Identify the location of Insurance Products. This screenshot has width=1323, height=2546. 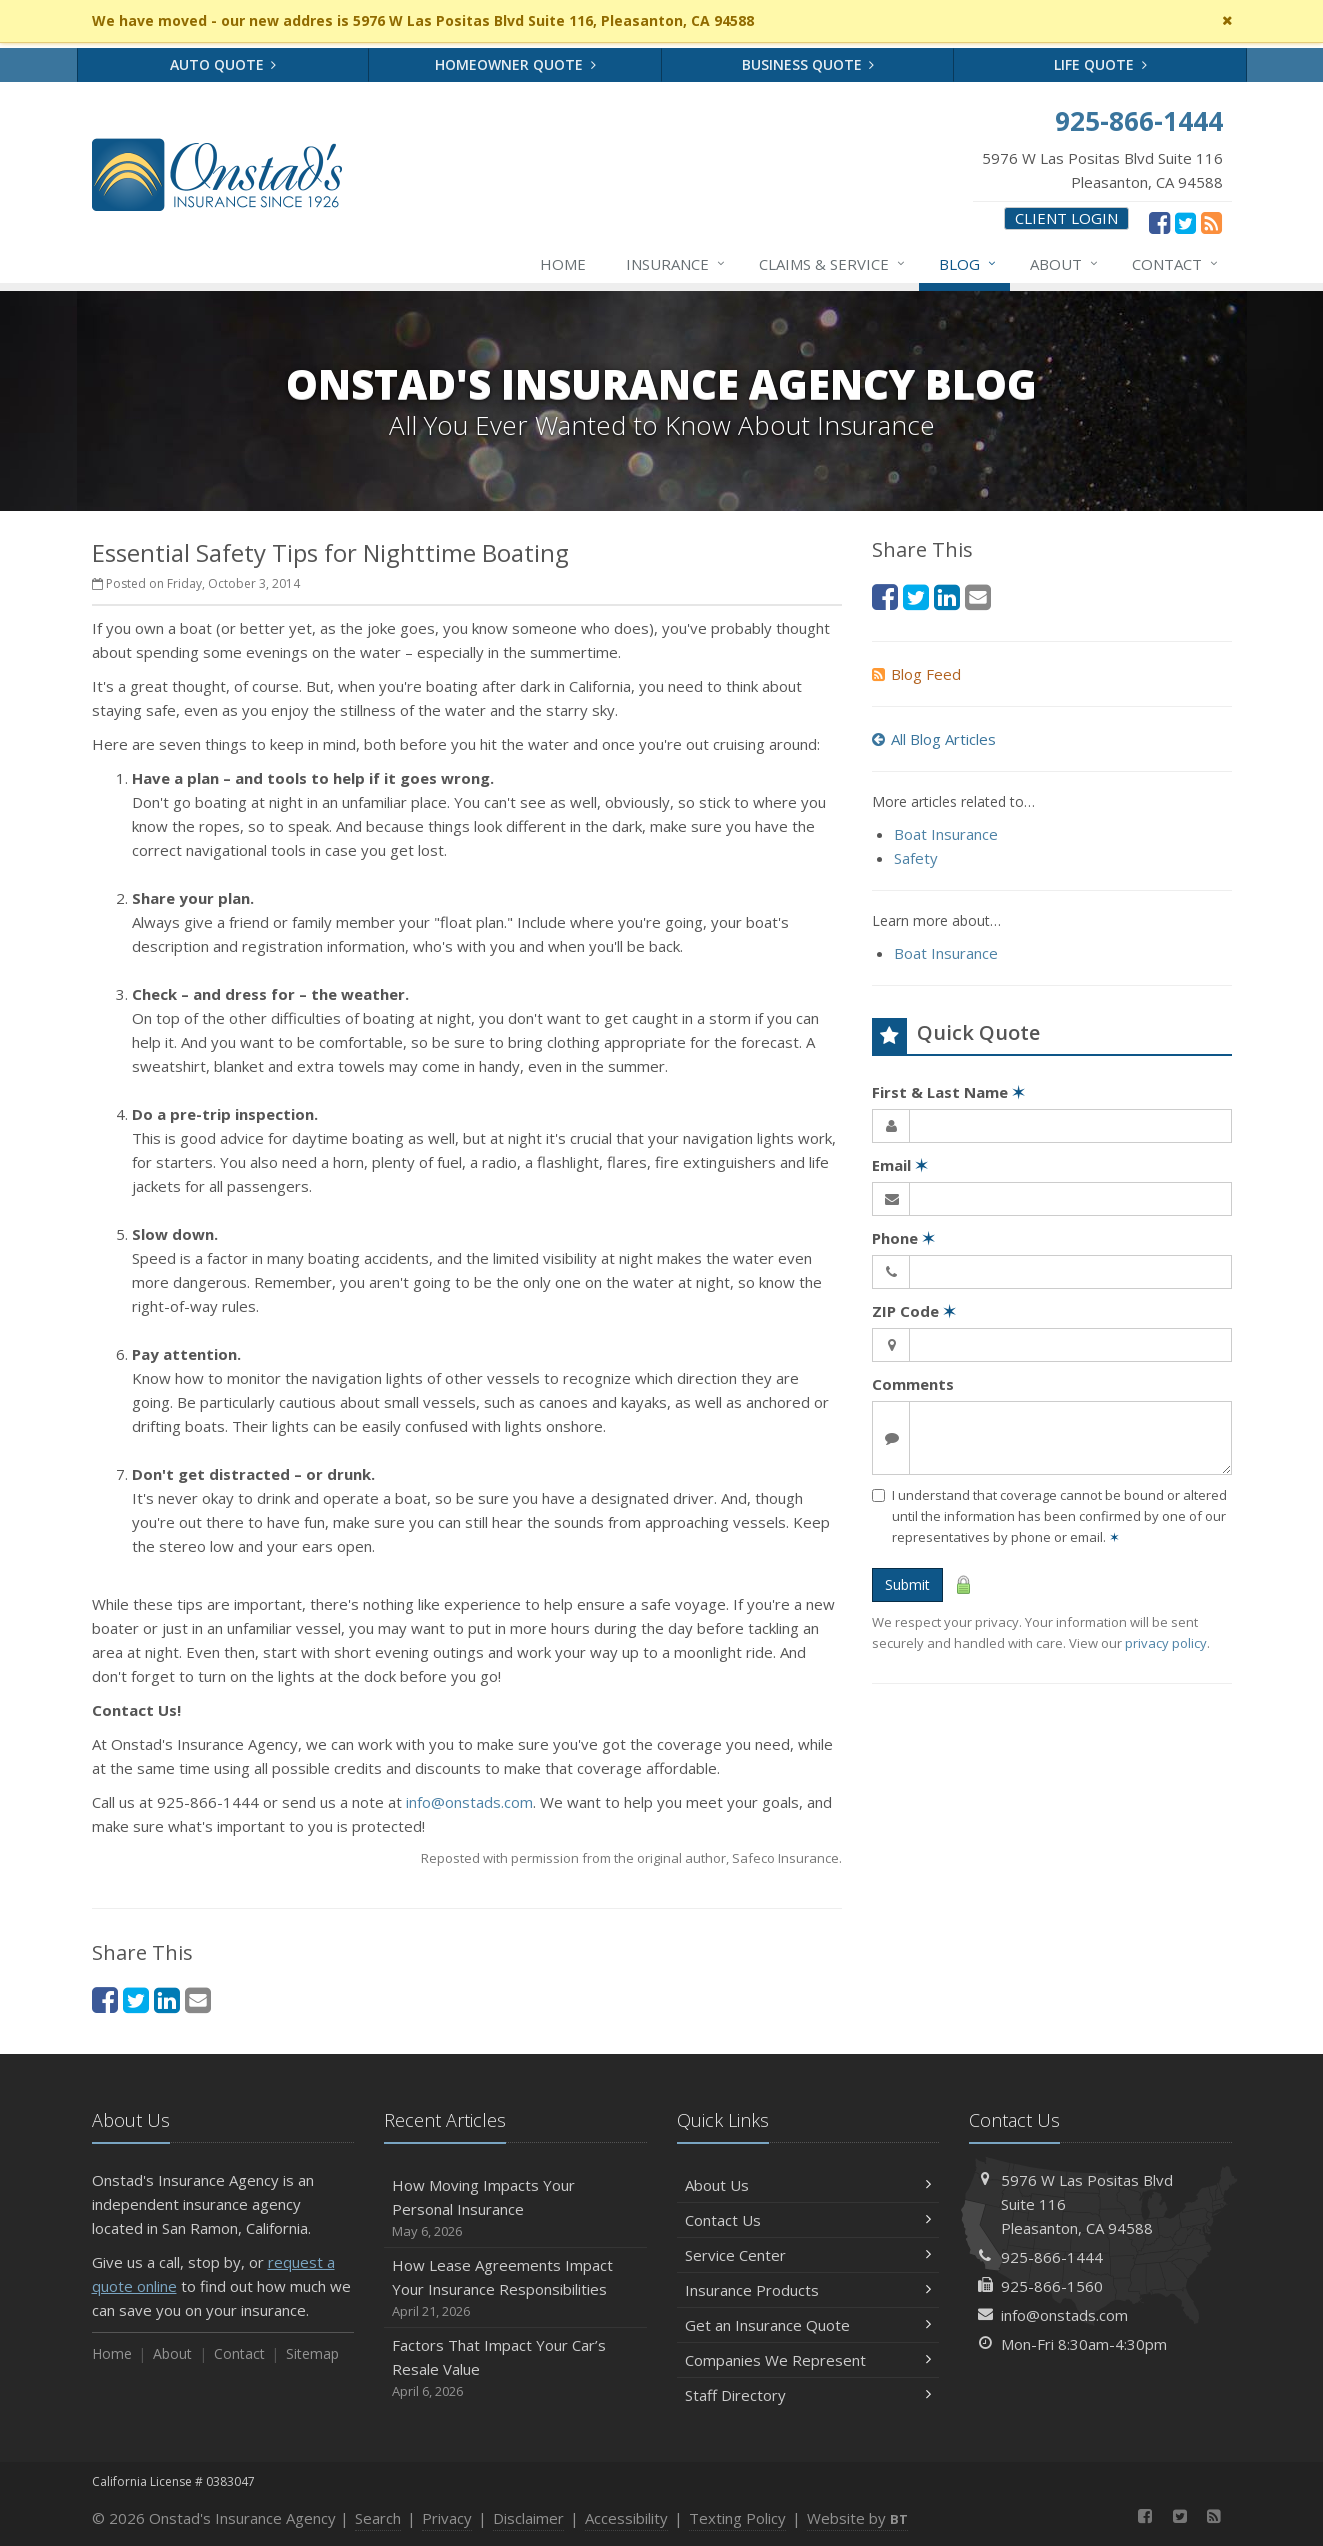
(808, 2290).